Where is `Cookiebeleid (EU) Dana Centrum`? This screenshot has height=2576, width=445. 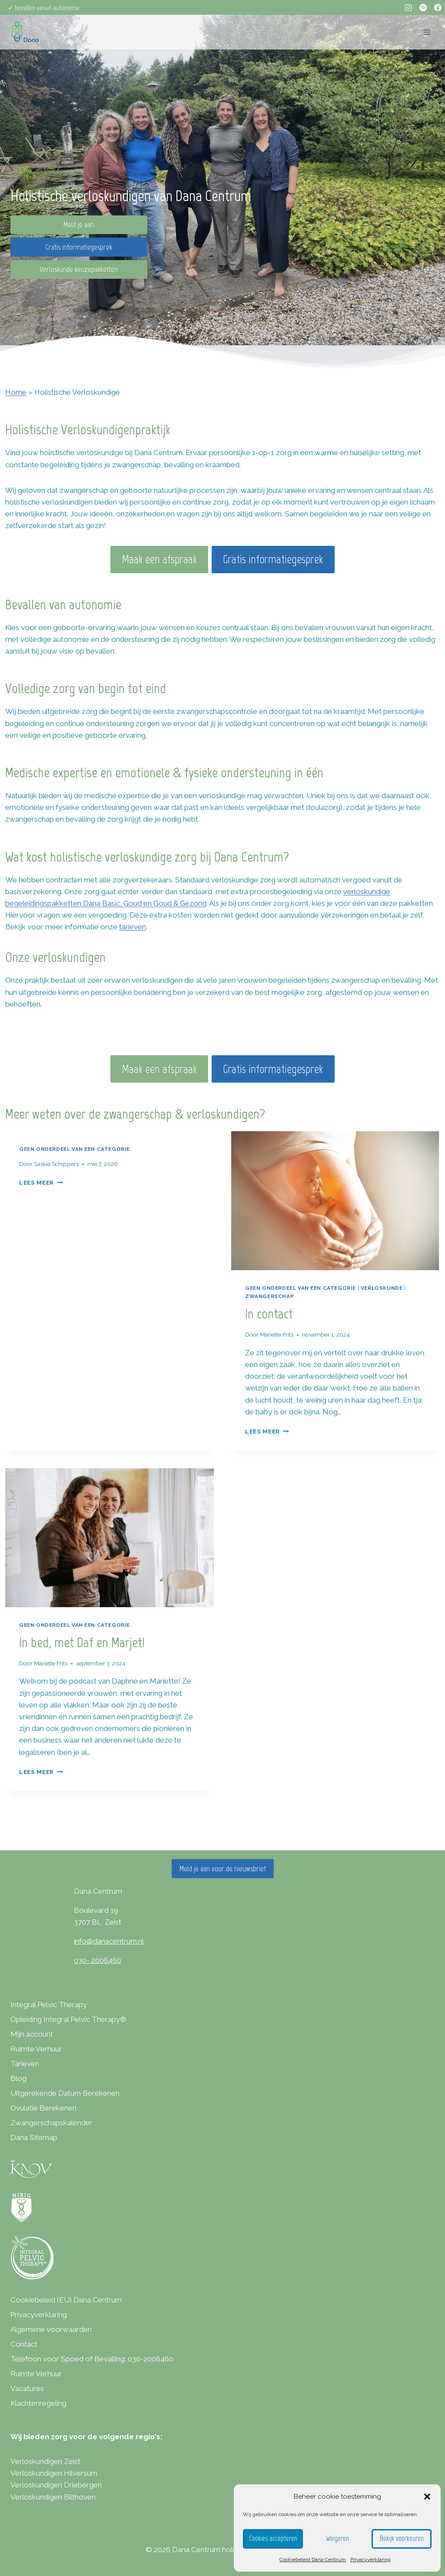
Cookiebeleid (EU) Dana Centrum is located at coordinates (66, 2299).